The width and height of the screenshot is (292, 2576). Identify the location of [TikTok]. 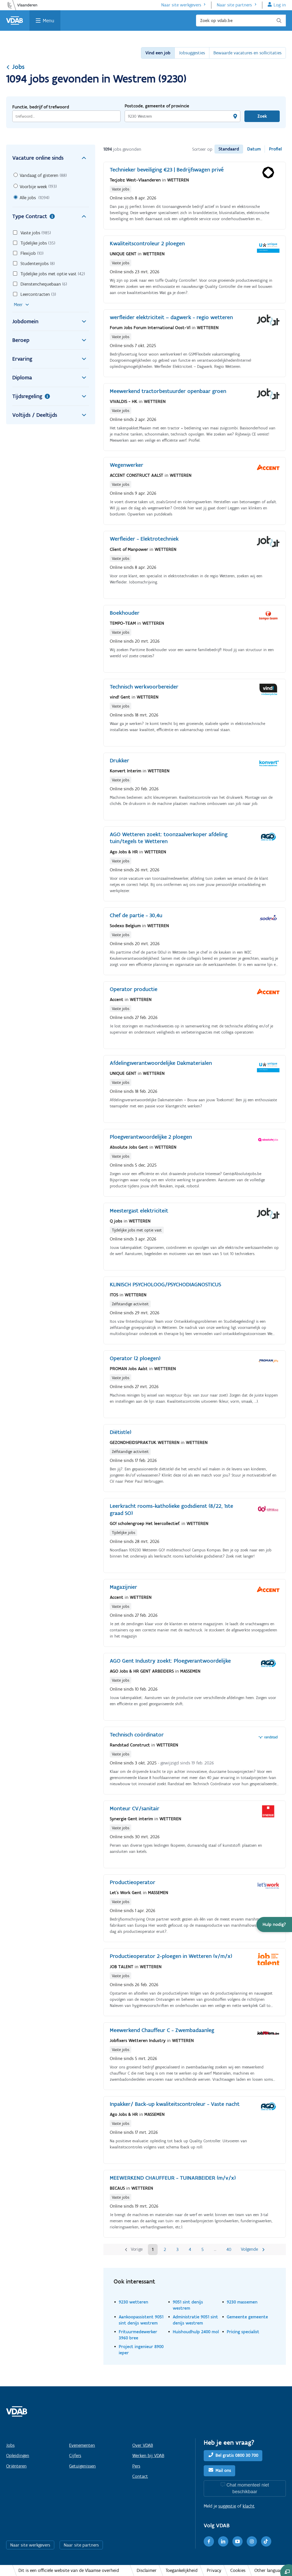
(266, 2541).